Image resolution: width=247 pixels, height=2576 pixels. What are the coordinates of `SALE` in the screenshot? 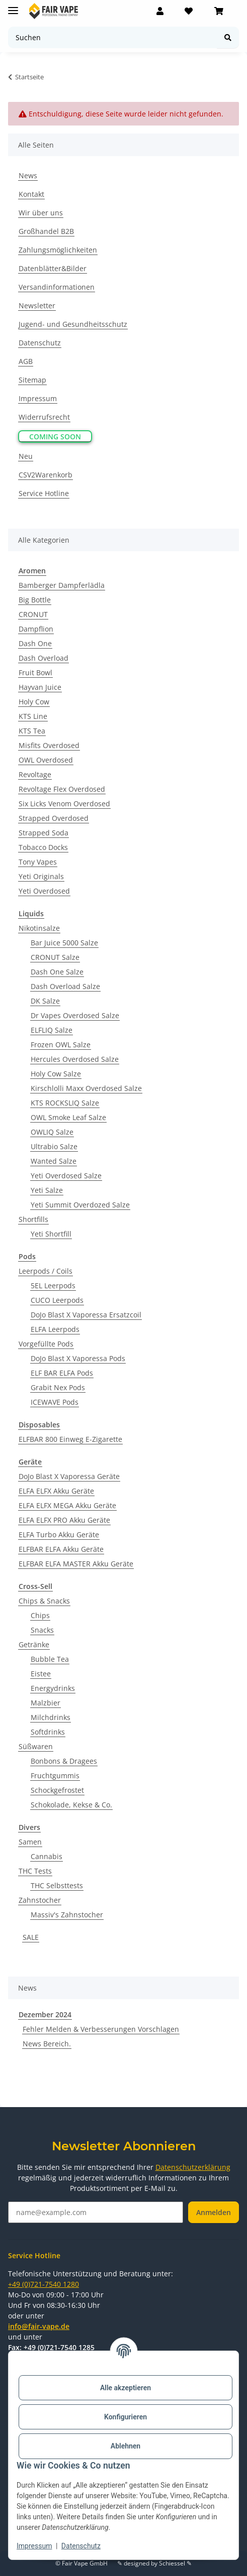 It's located at (31, 1937).